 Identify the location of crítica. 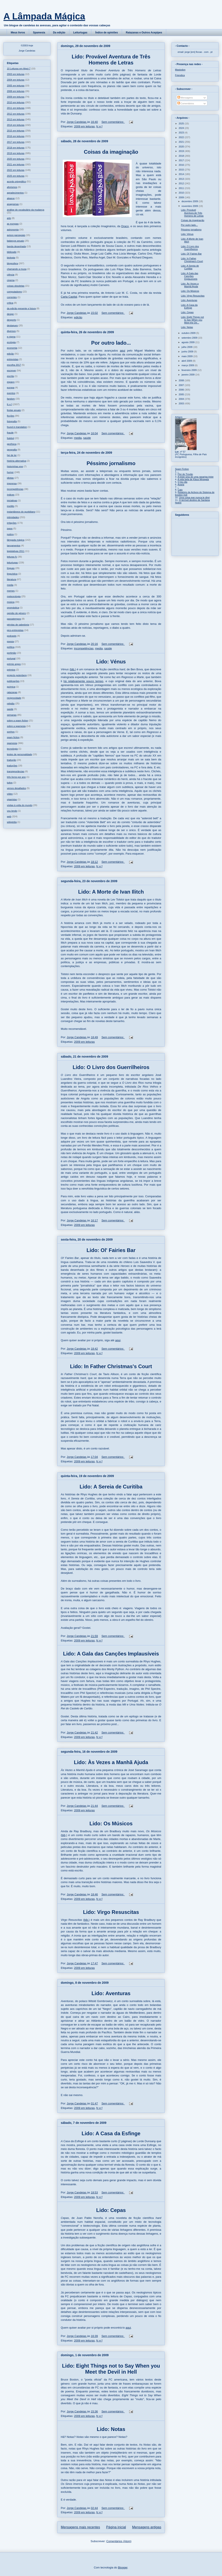
(10, 303).